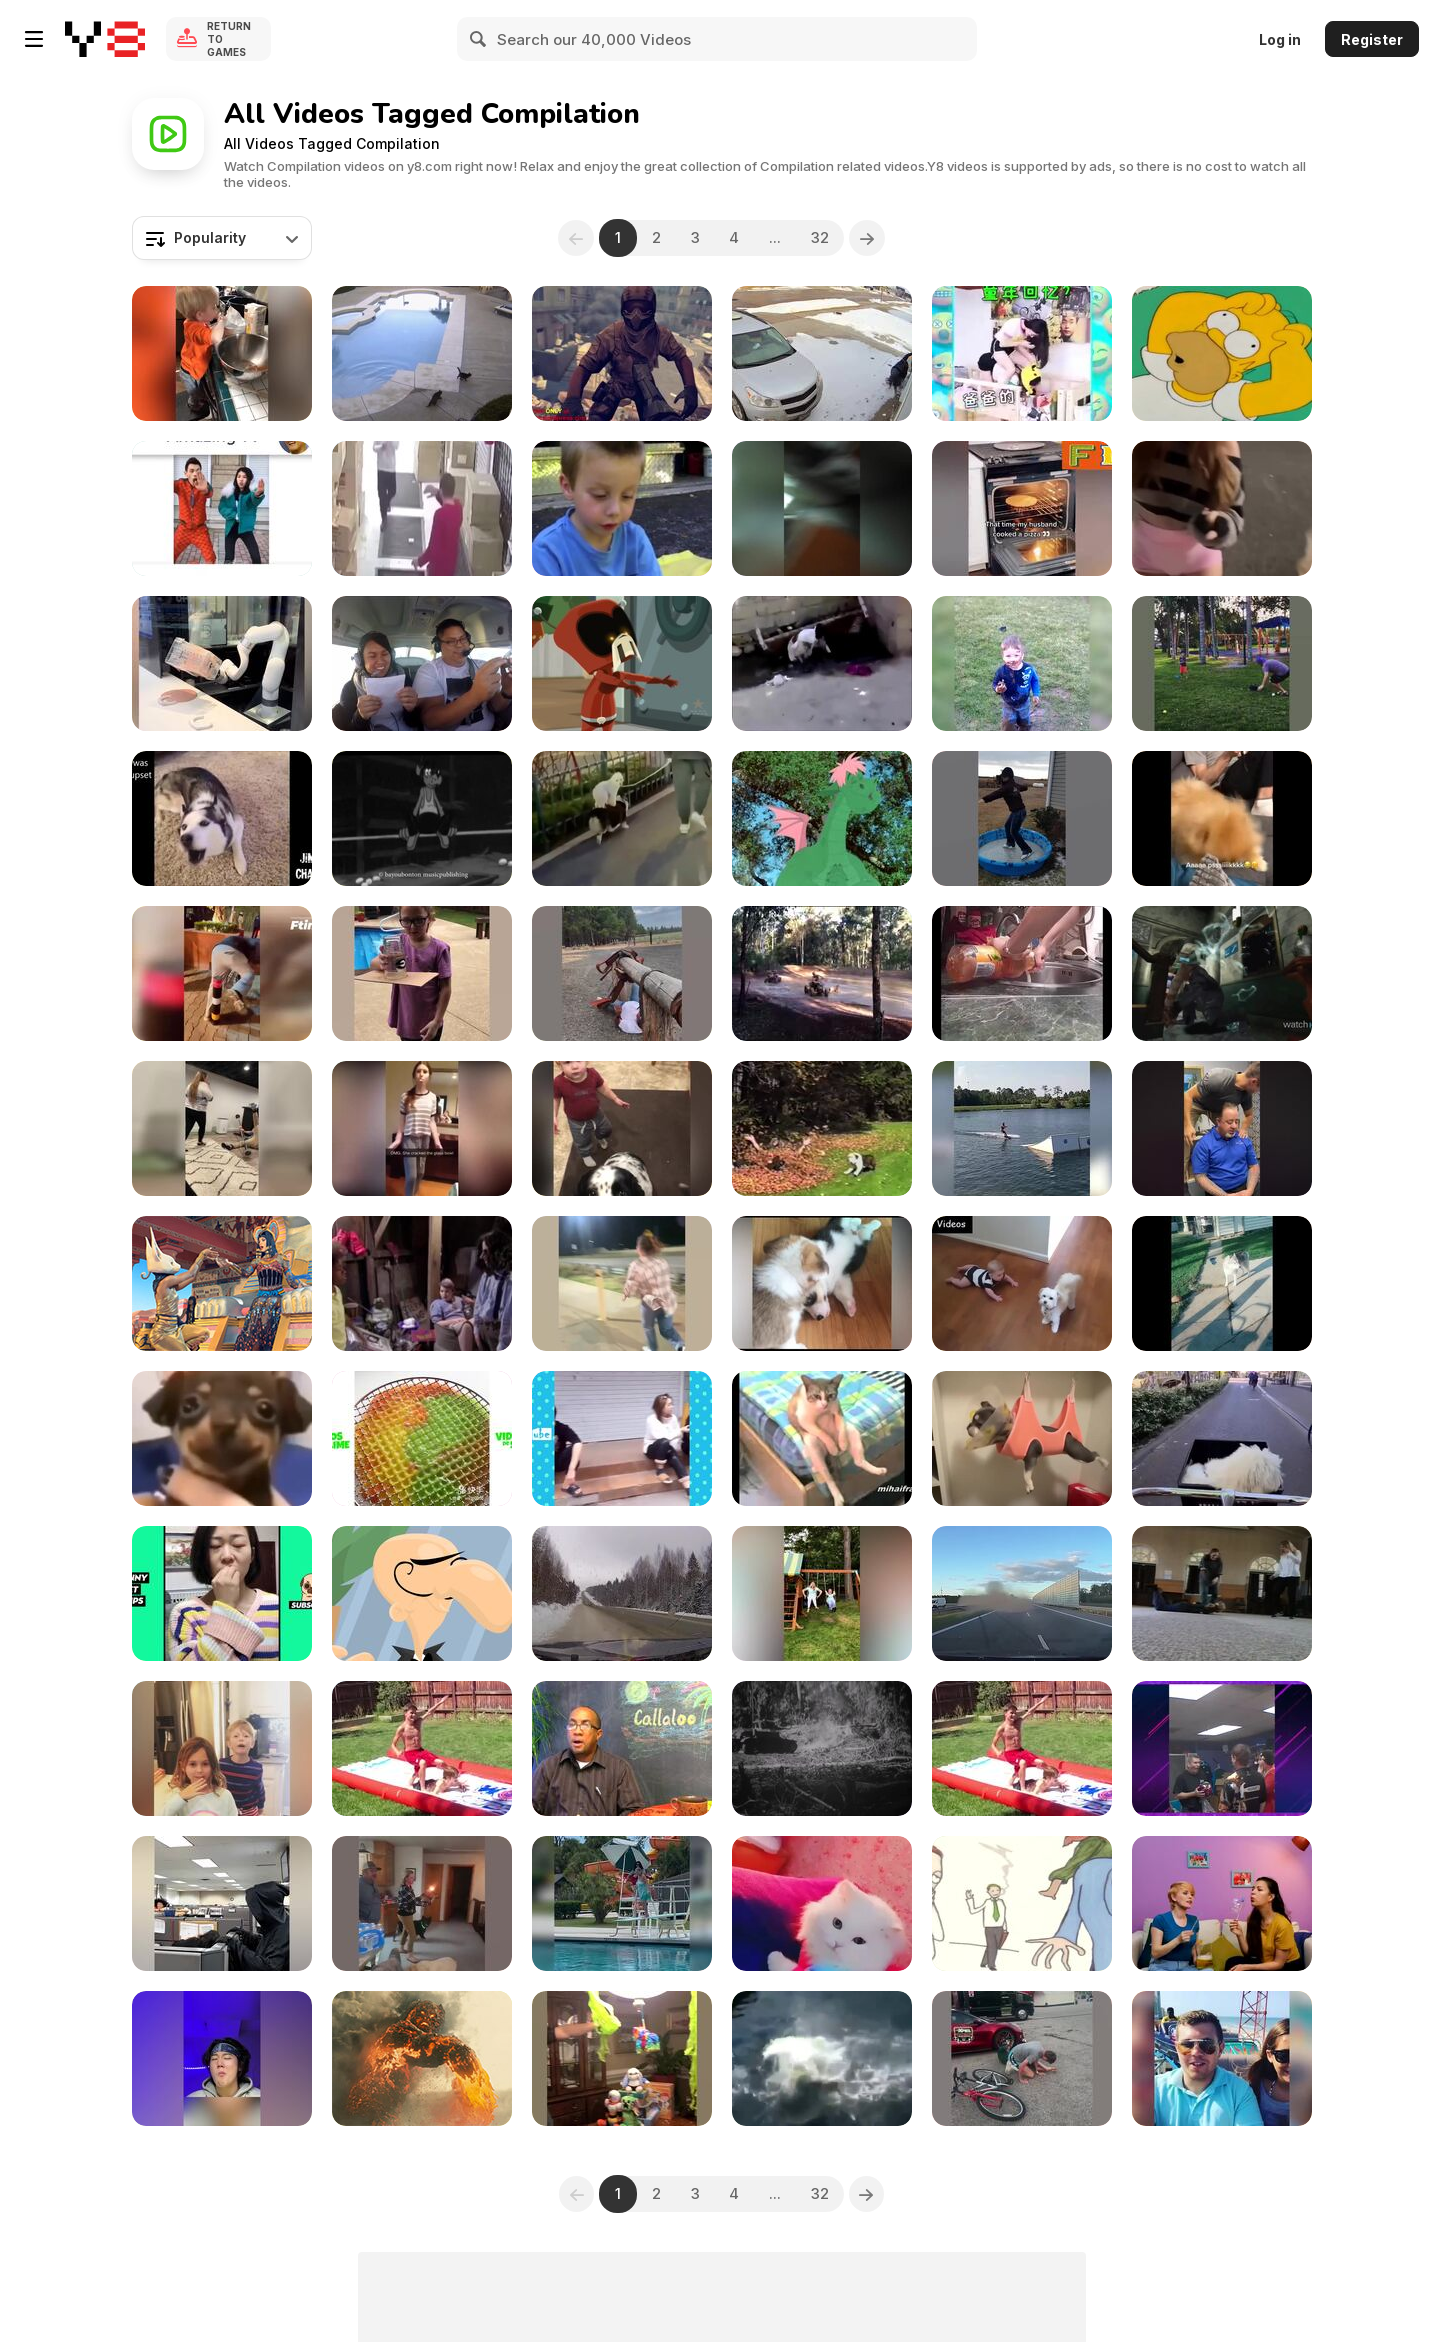 The image size is (1443, 2342). Describe the element at coordinates (1222, 973) in the screenshot. I see `[Video Game Bosses]` at that location.